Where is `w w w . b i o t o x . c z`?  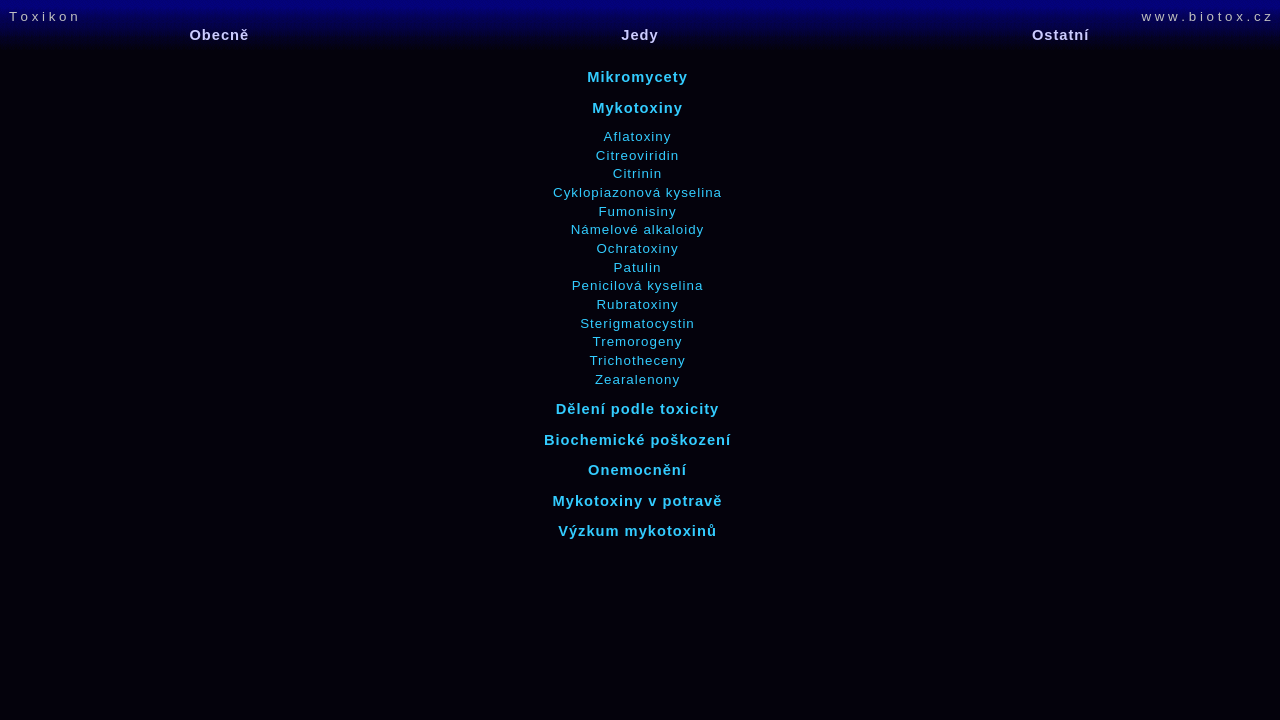 w w w . b i o t o x . c z is located at coordinates (1206, 16).